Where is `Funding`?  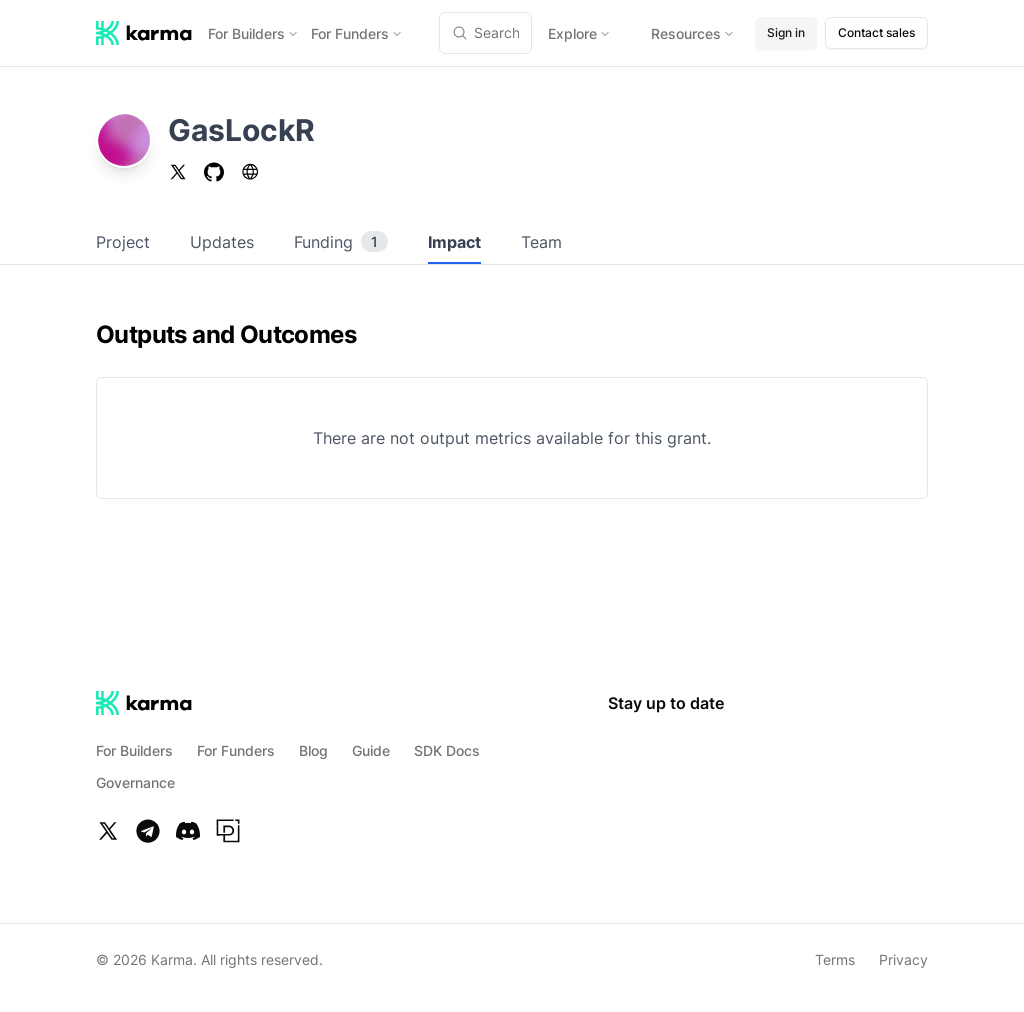 Funding is located at coordinates (341, 242).